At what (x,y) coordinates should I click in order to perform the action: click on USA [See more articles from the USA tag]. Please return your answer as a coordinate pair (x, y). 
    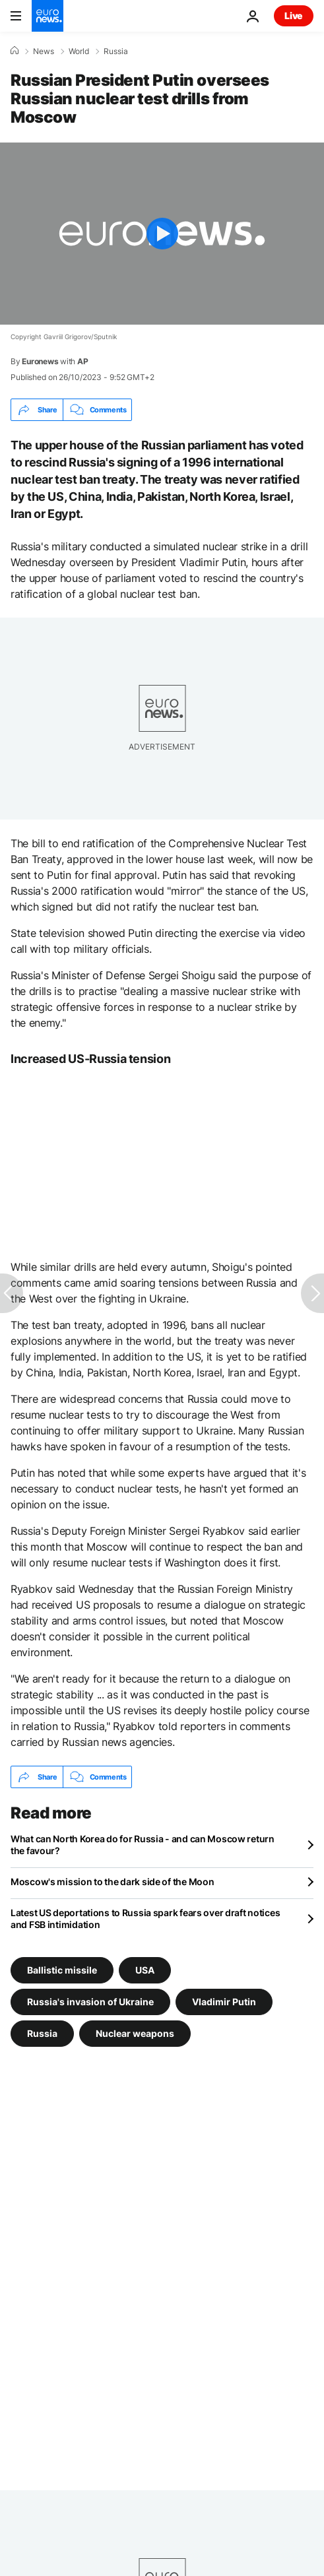
    Looking at the image, I should click on (144, 1970).